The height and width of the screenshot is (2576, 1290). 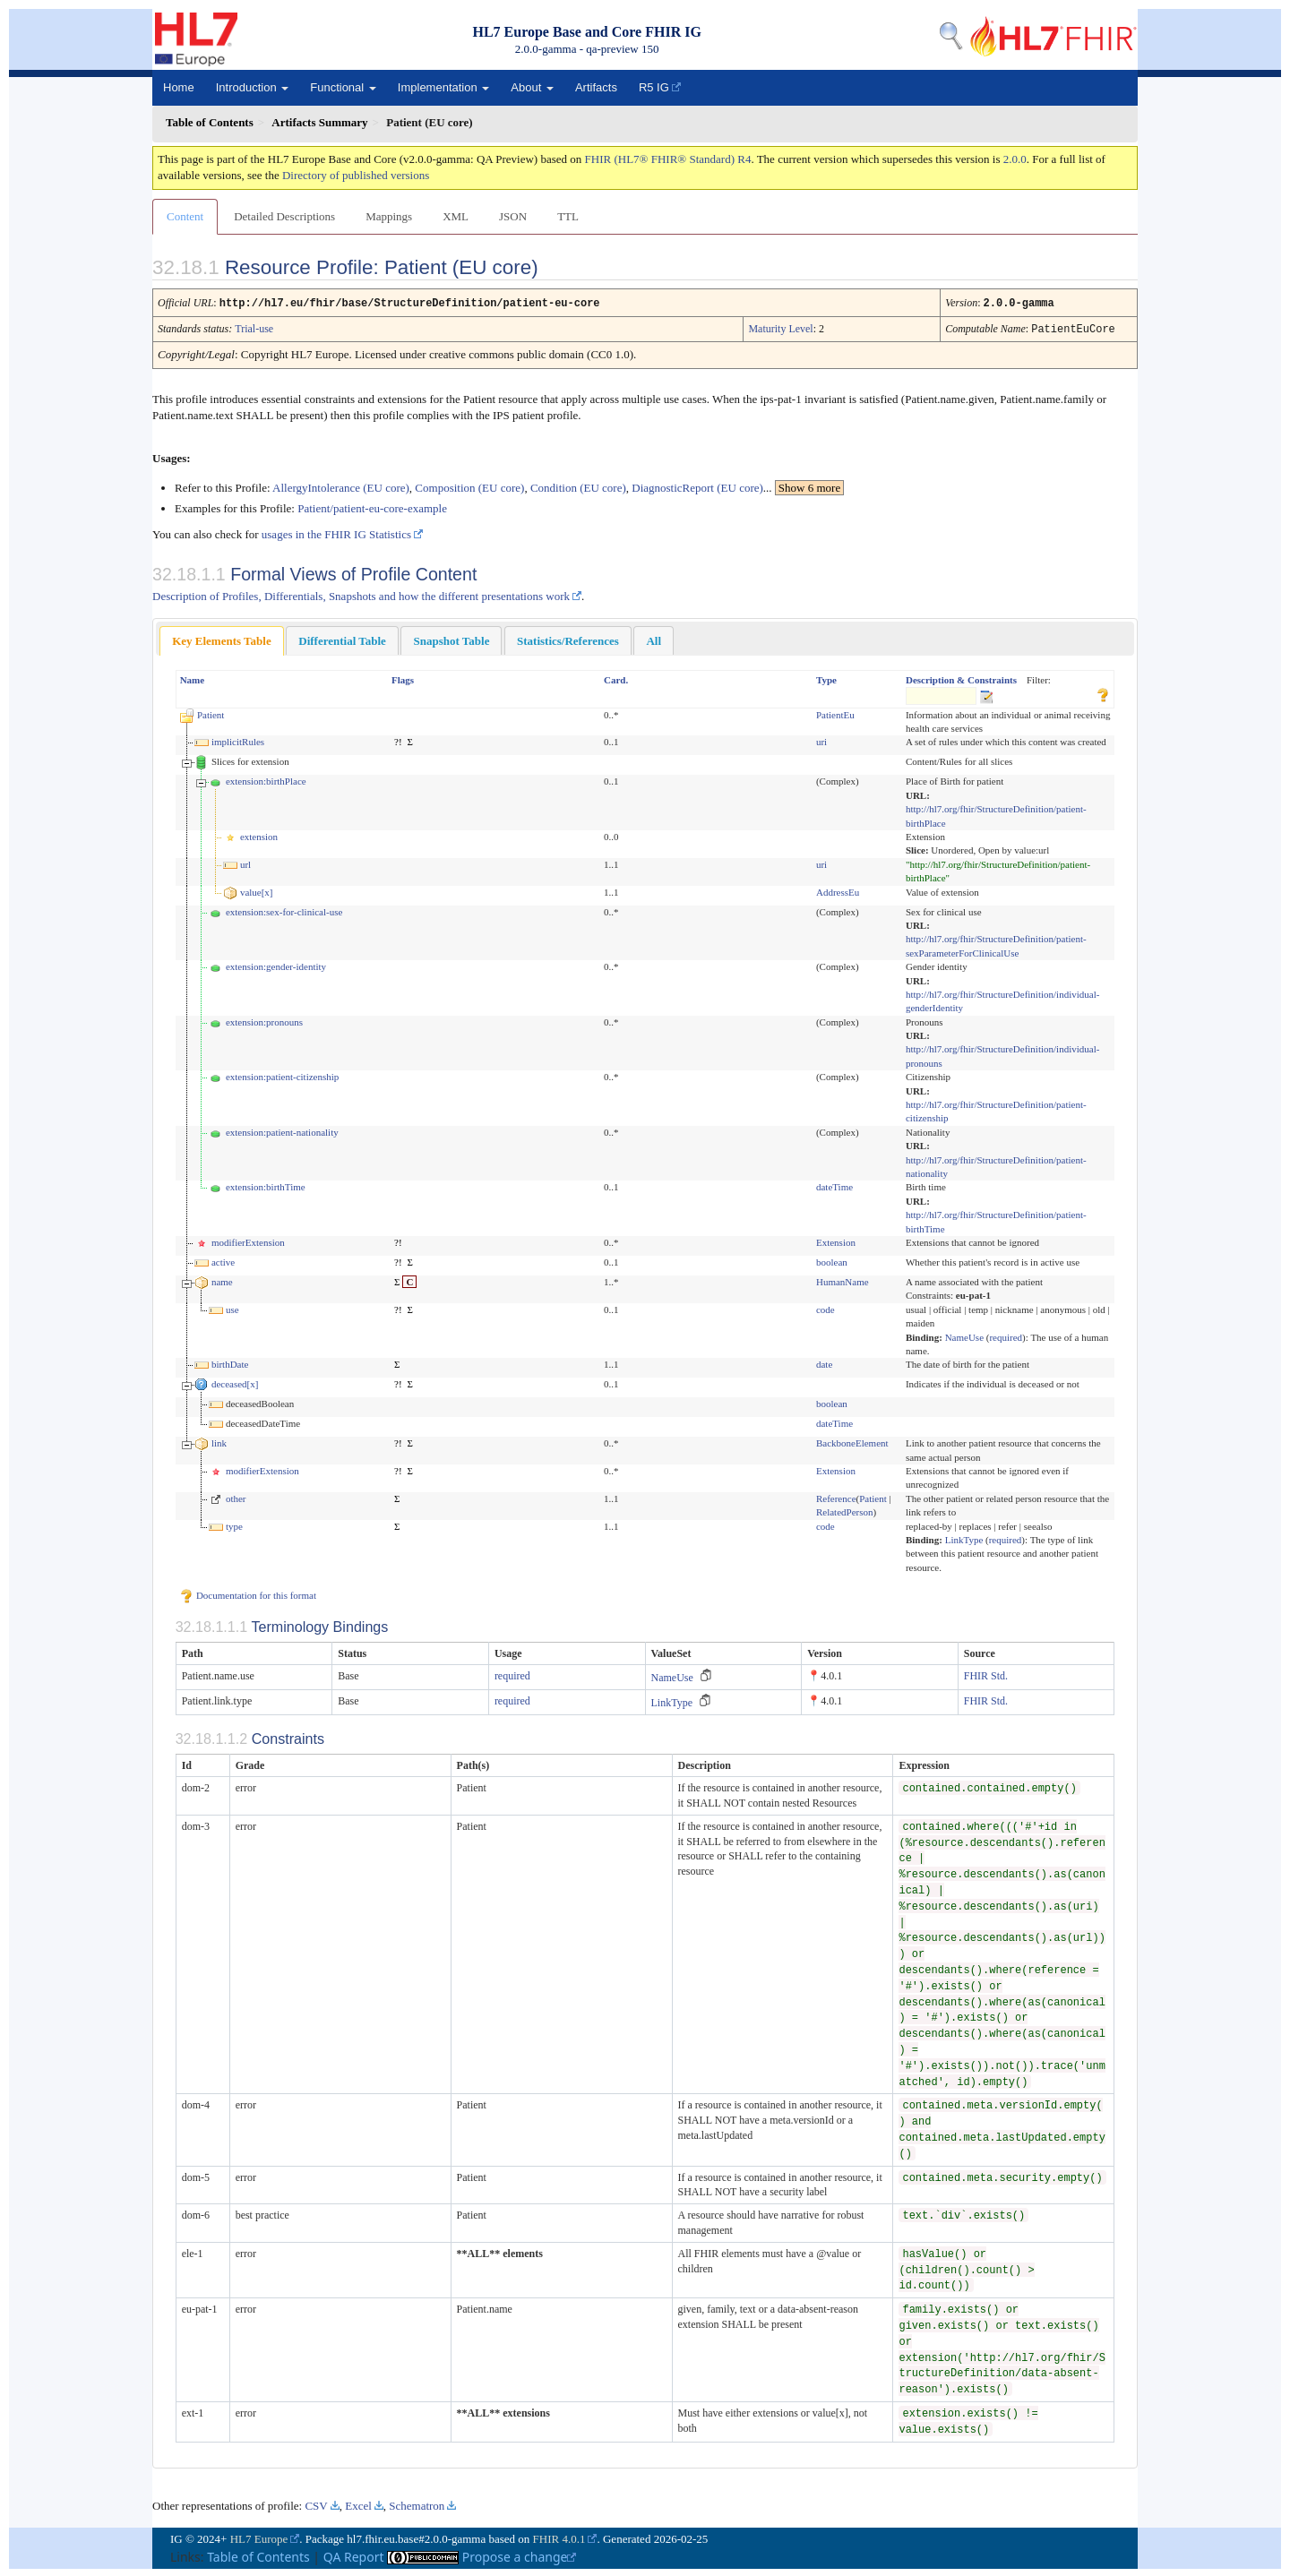 What do you see at coordinates (219, 1441) in the screenshot?
I see `link` at bounding box center [219, 1441].